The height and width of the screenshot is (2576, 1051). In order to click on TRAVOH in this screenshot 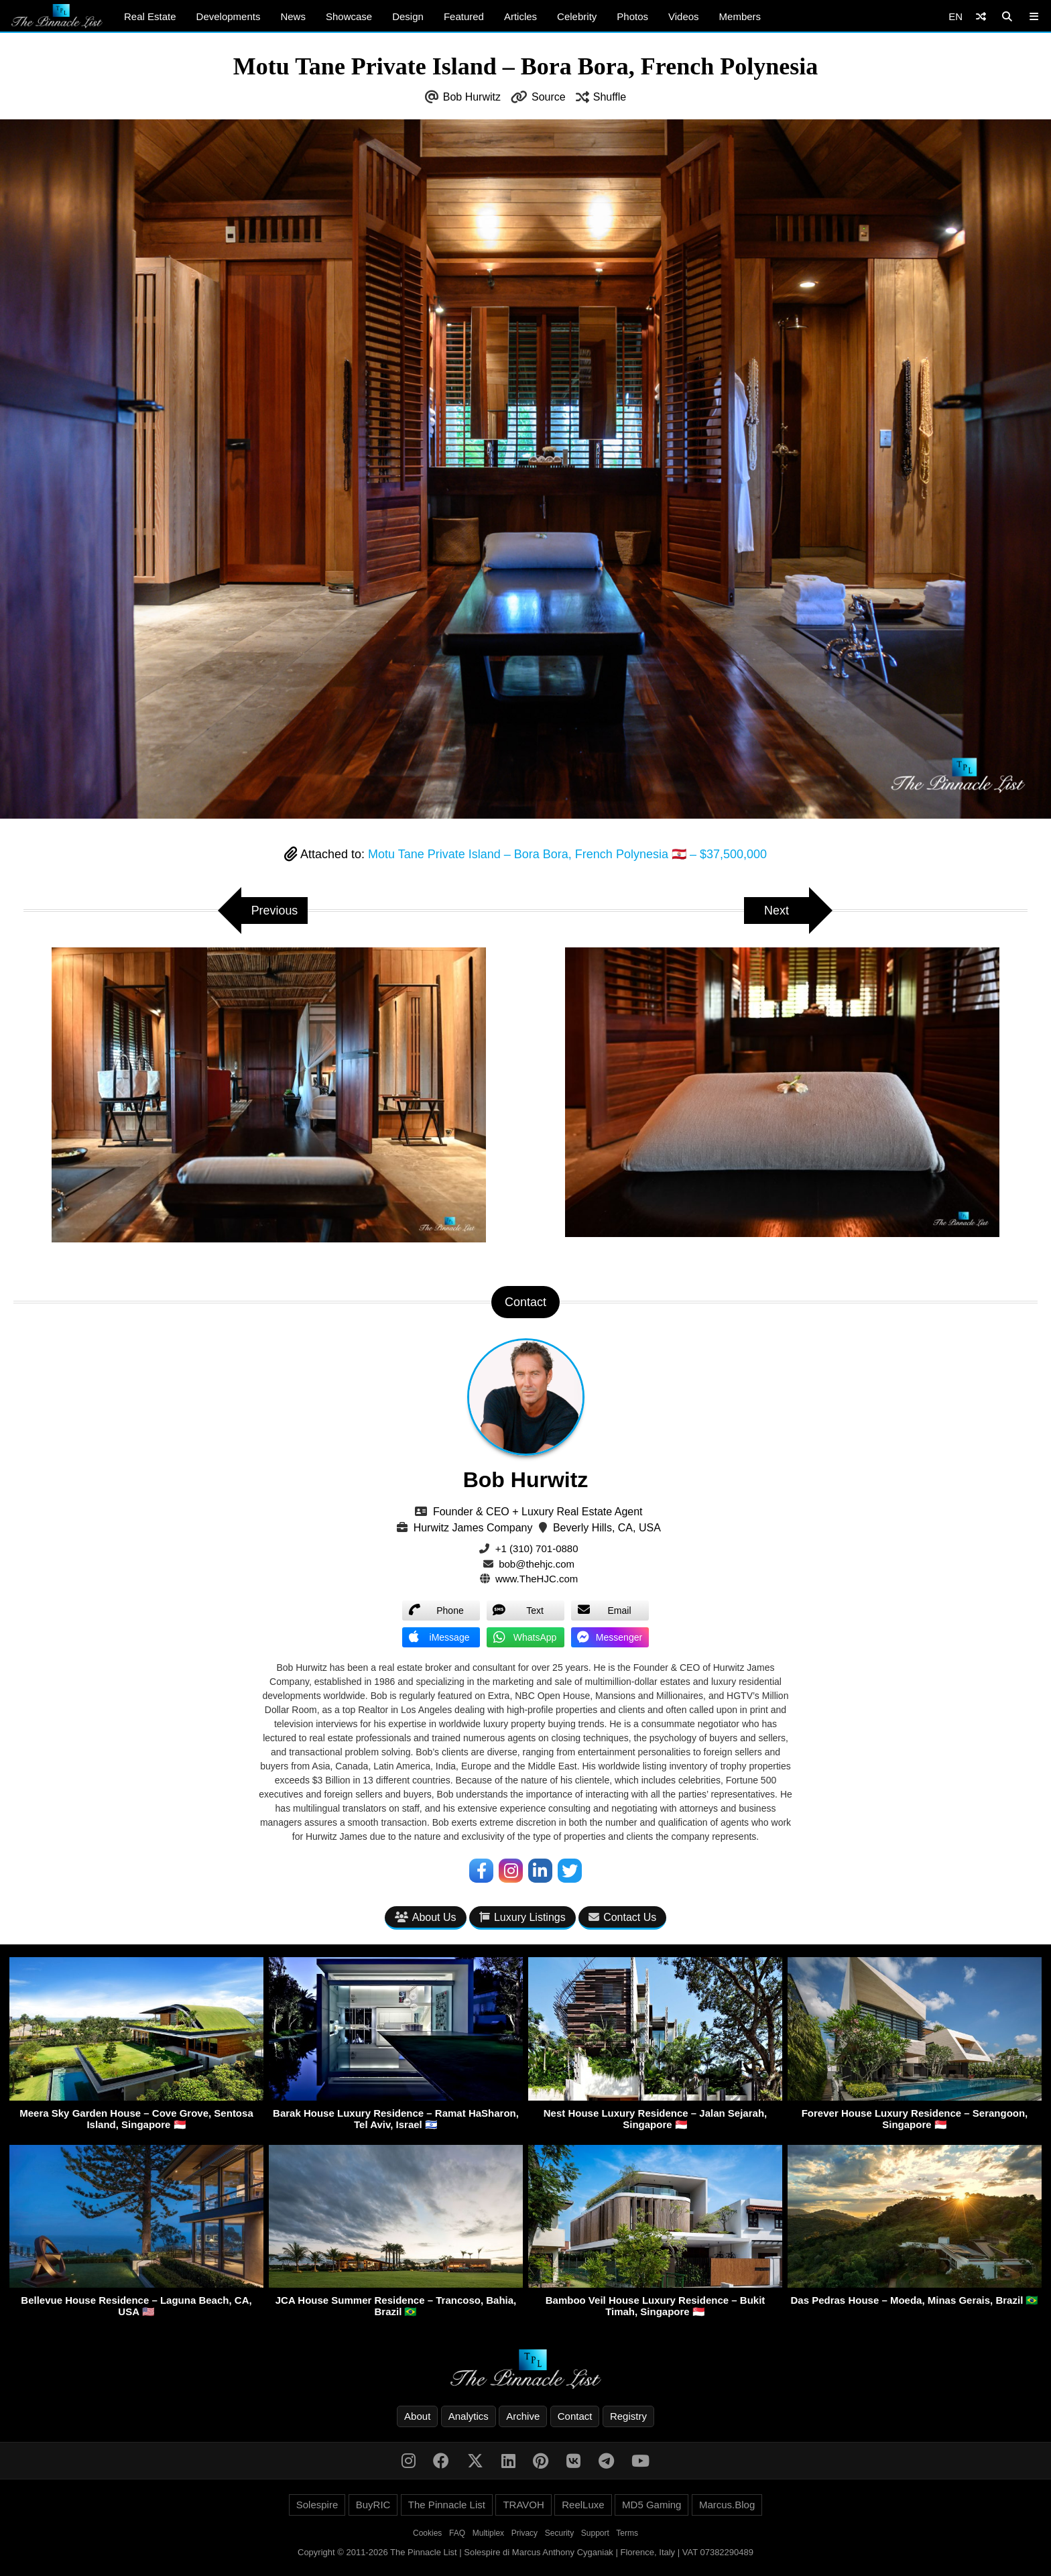, I will do `click(523, 2504)`.